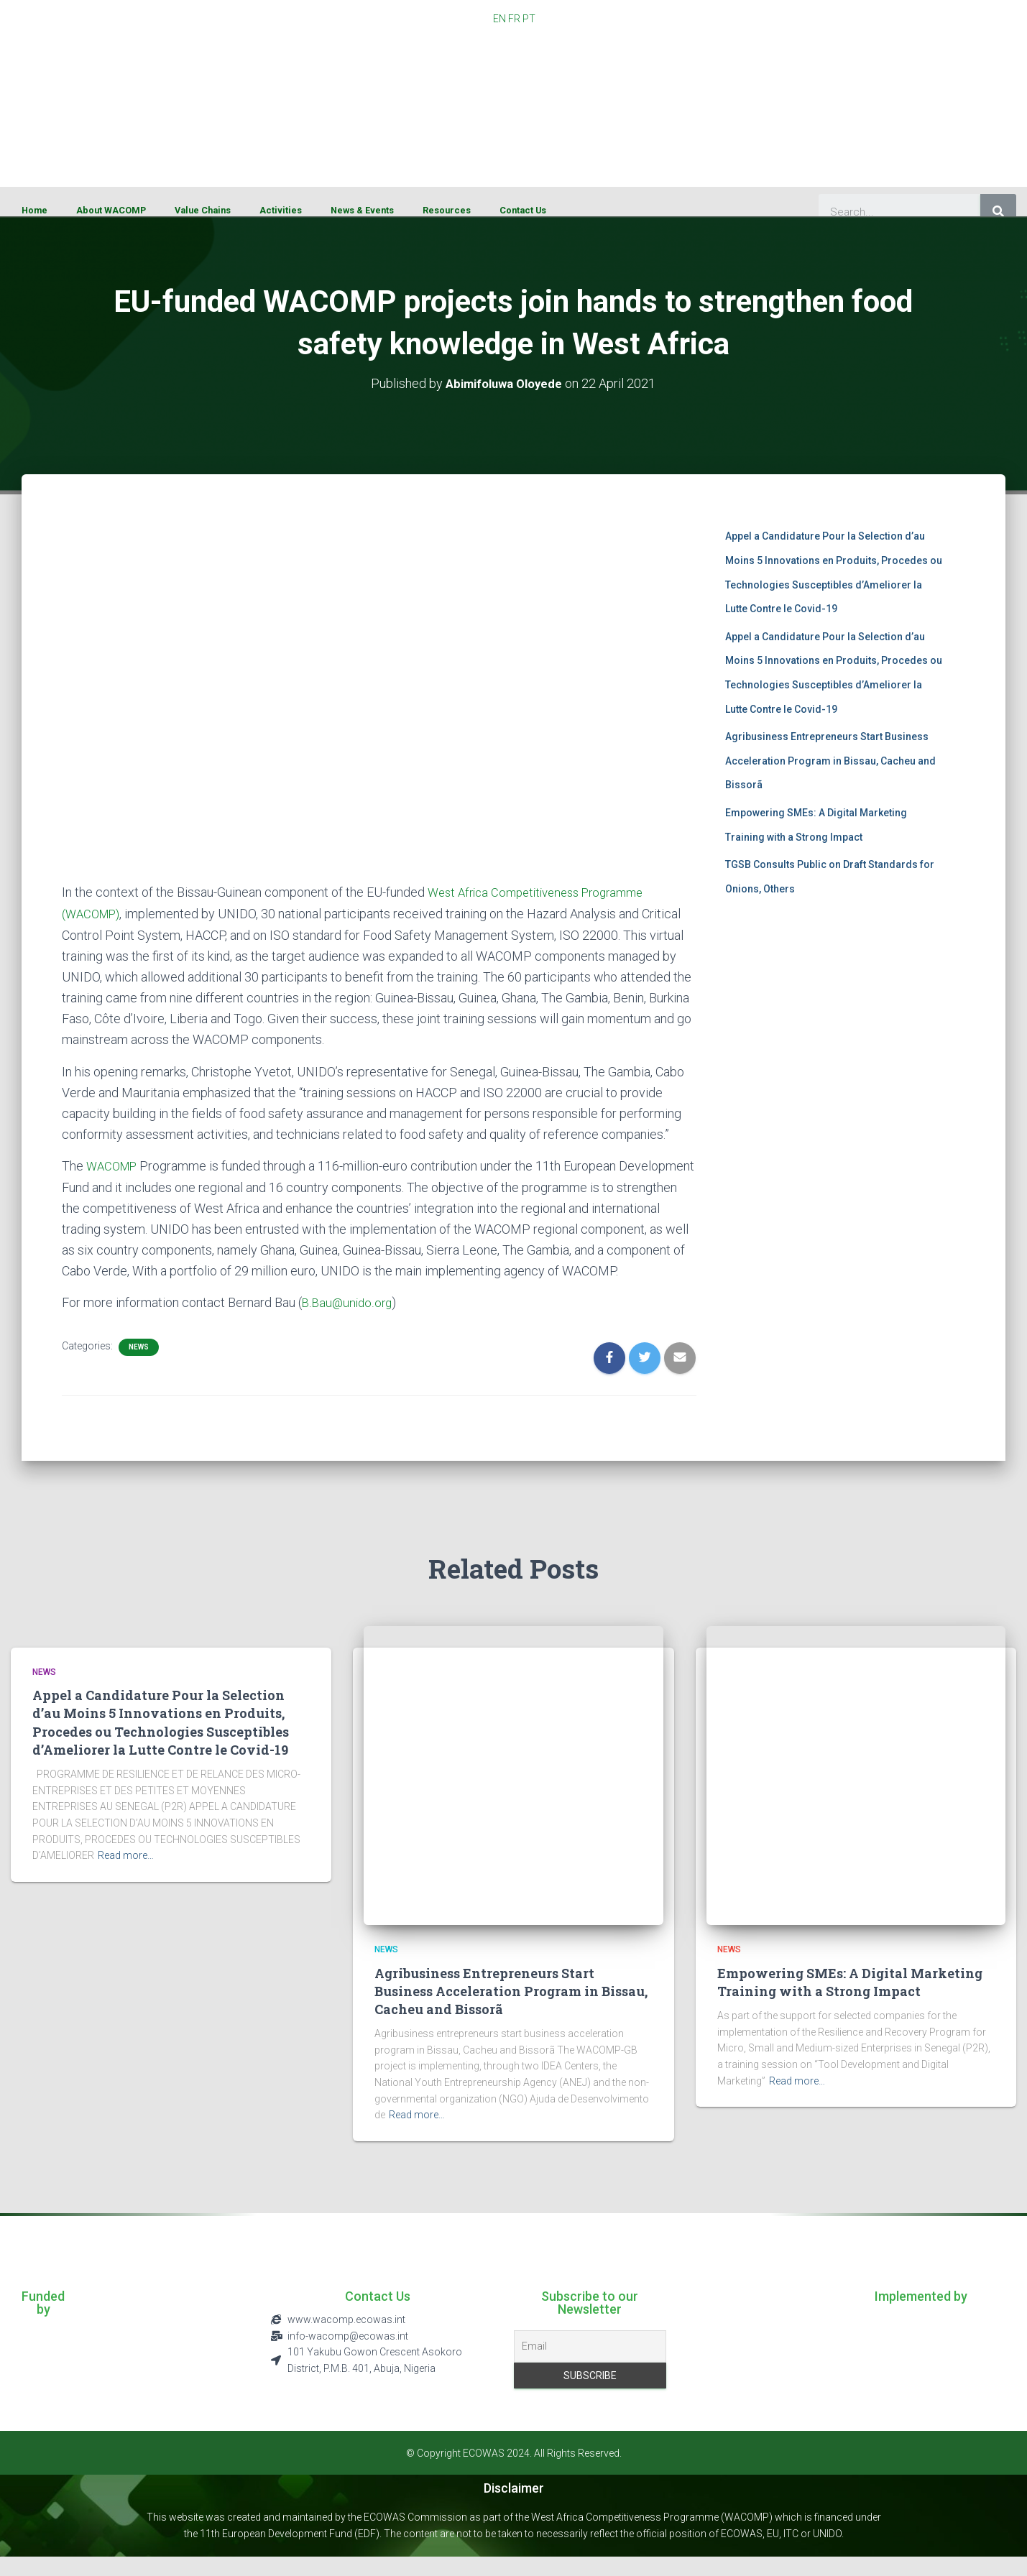 Image resolution: width=1027 pixels, height=2576 pixels. Describe the element at coordinates (280, 210) in the screenshot. I see `Activities` at that location.